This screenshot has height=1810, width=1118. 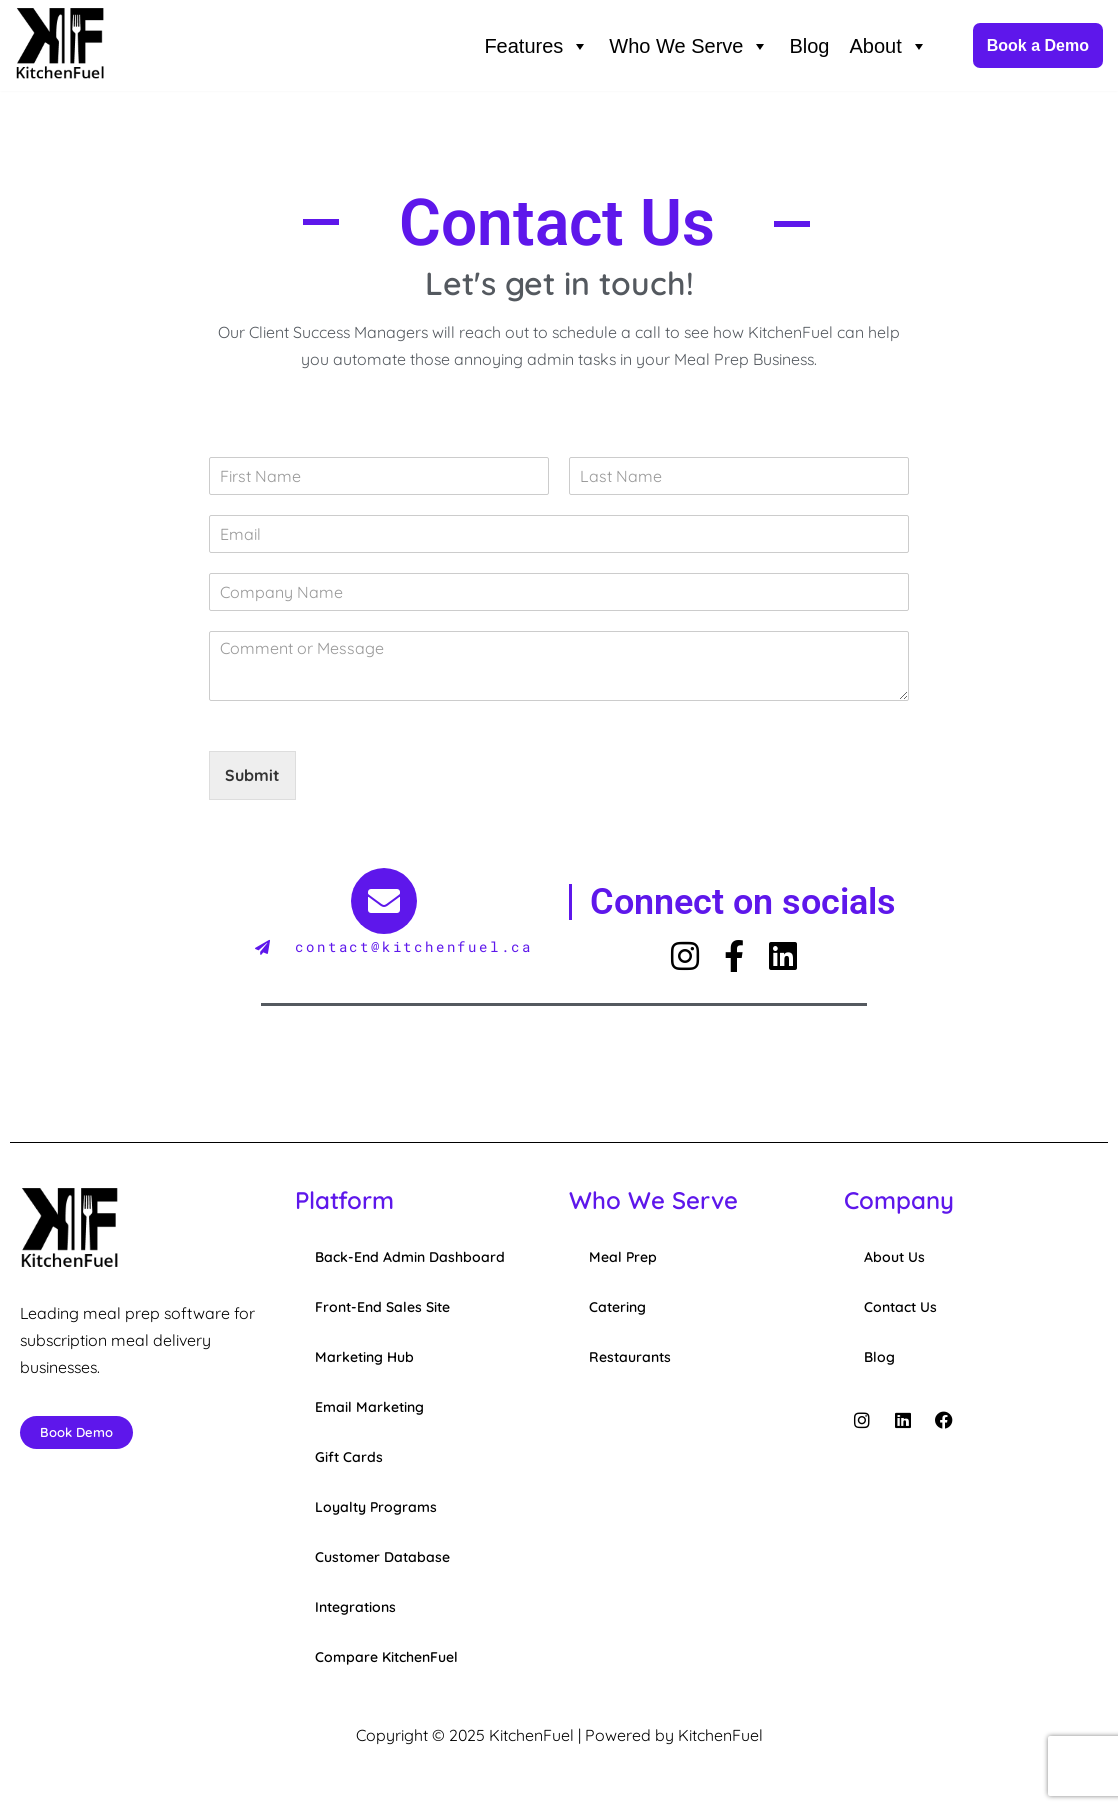 I want to click on Customer Database, so click(x=382, y=1558).